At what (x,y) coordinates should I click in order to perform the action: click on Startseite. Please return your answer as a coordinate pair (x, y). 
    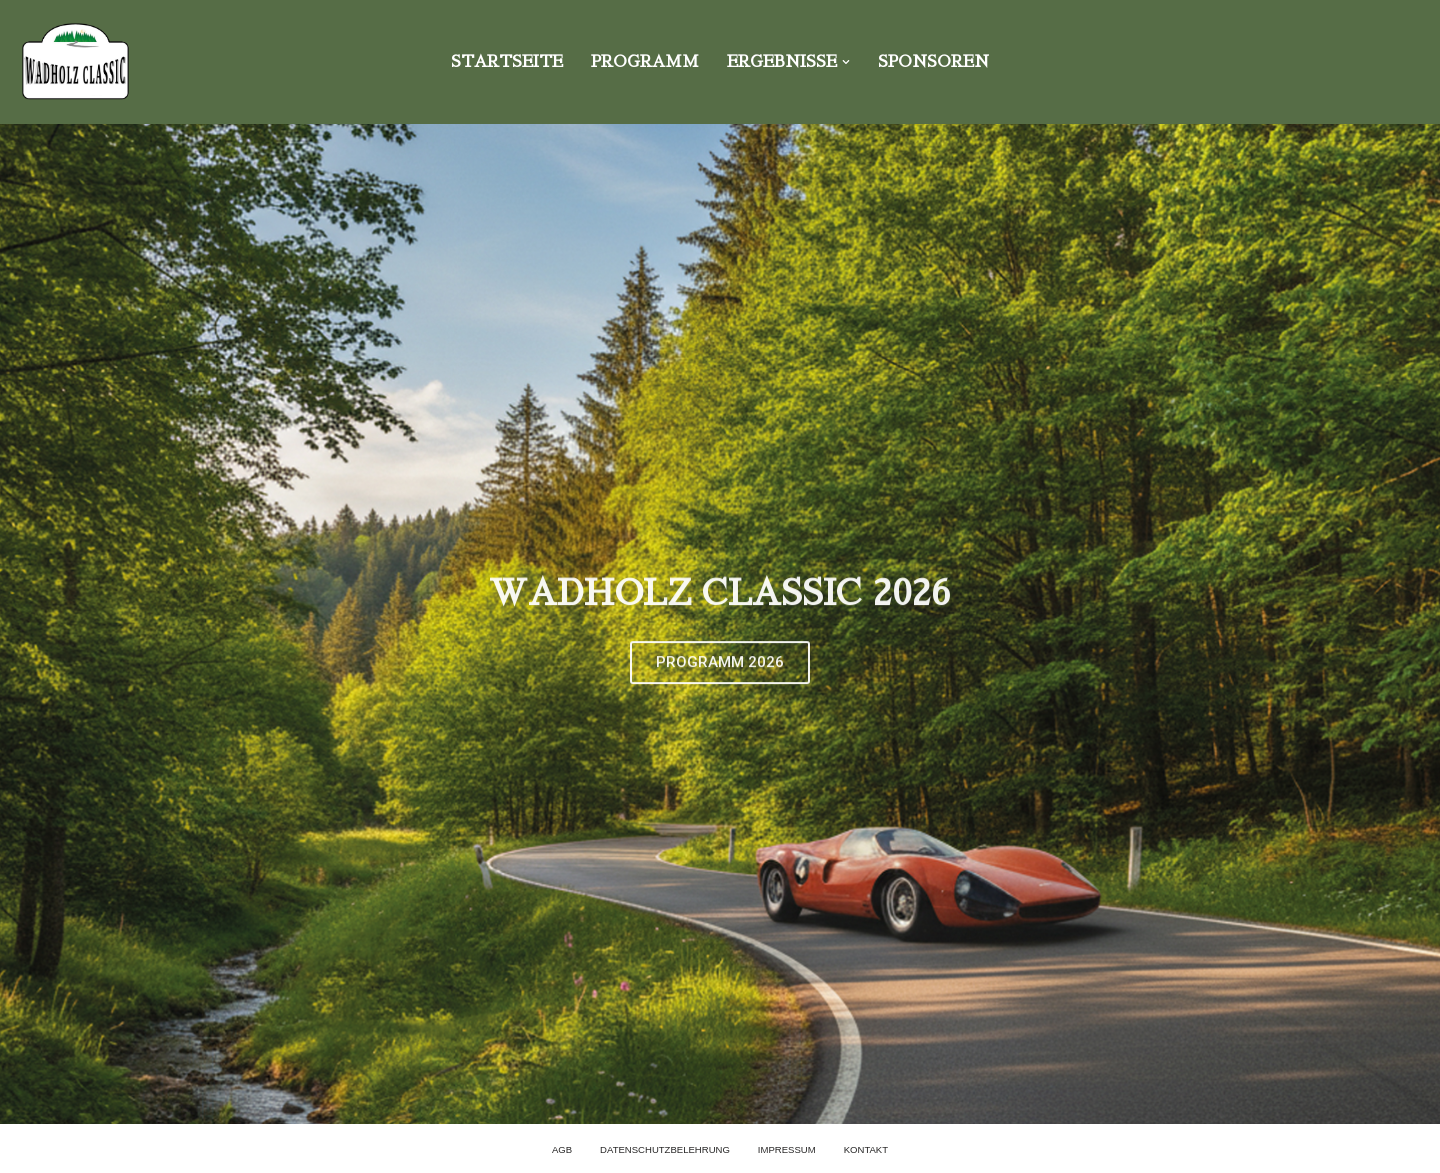
    Looking at the image, I should click on (506, 62).